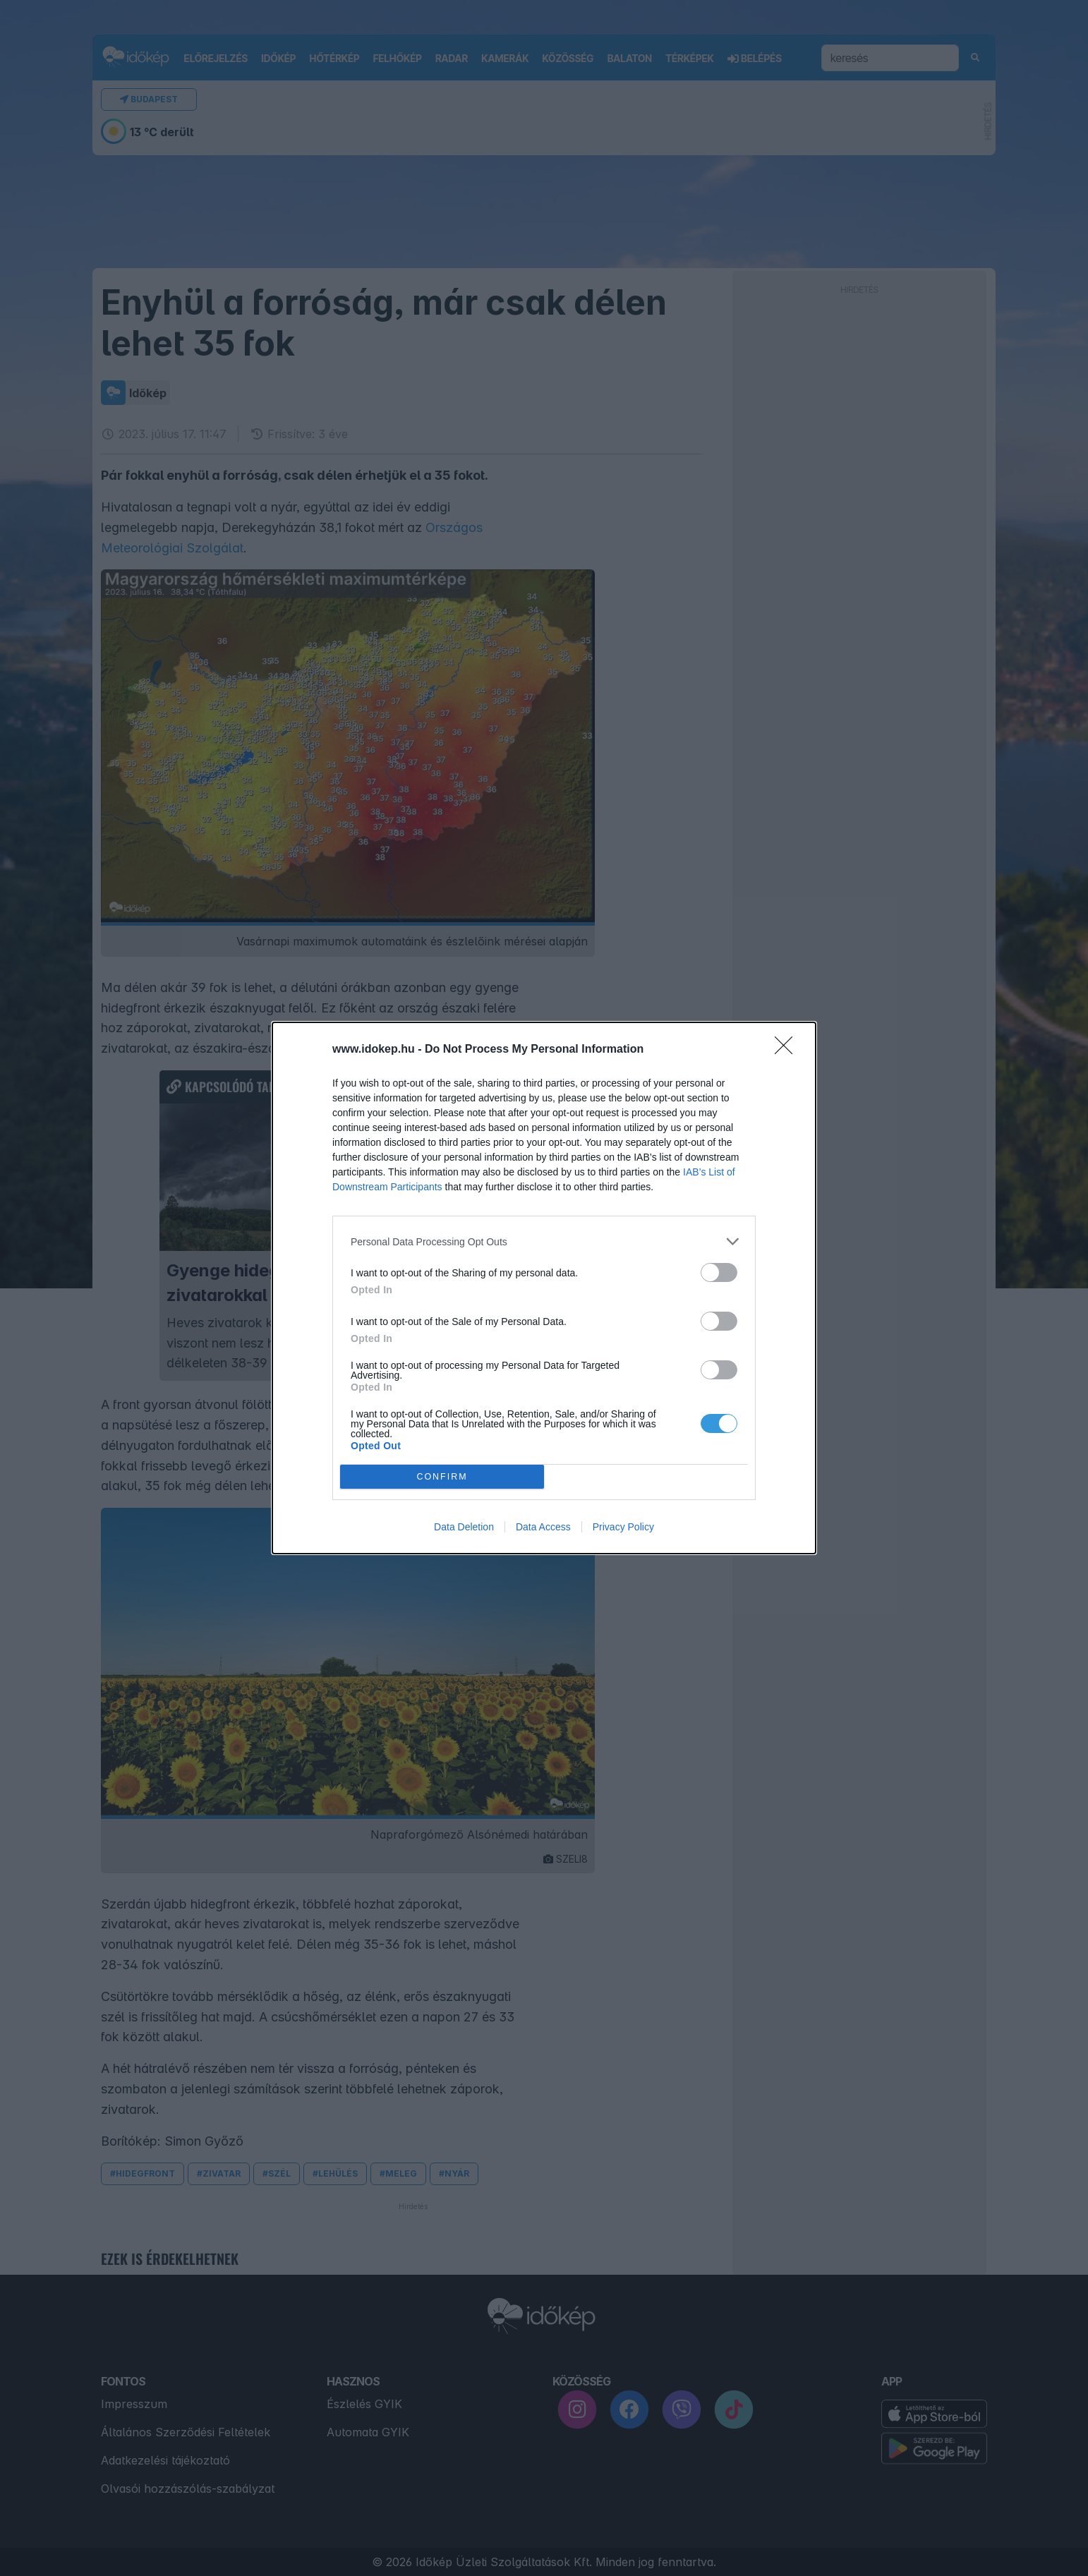 The image size is (1088, 2576). I want to click on Data Access, so click(543, 1526).